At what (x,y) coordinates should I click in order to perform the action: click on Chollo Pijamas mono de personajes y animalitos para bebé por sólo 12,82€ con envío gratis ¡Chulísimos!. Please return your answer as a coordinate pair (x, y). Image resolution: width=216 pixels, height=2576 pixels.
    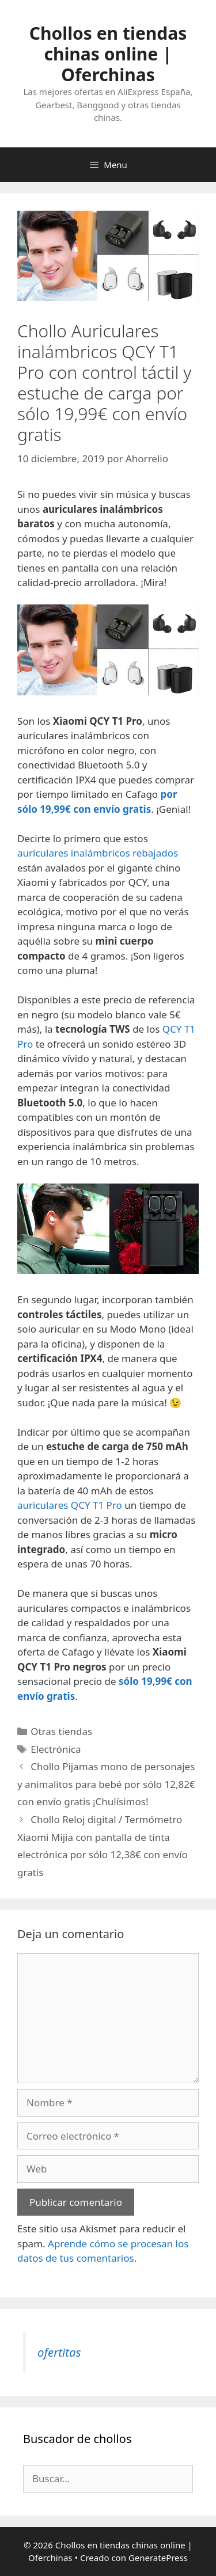
    Looking at the image, I should click on (106, 1784).